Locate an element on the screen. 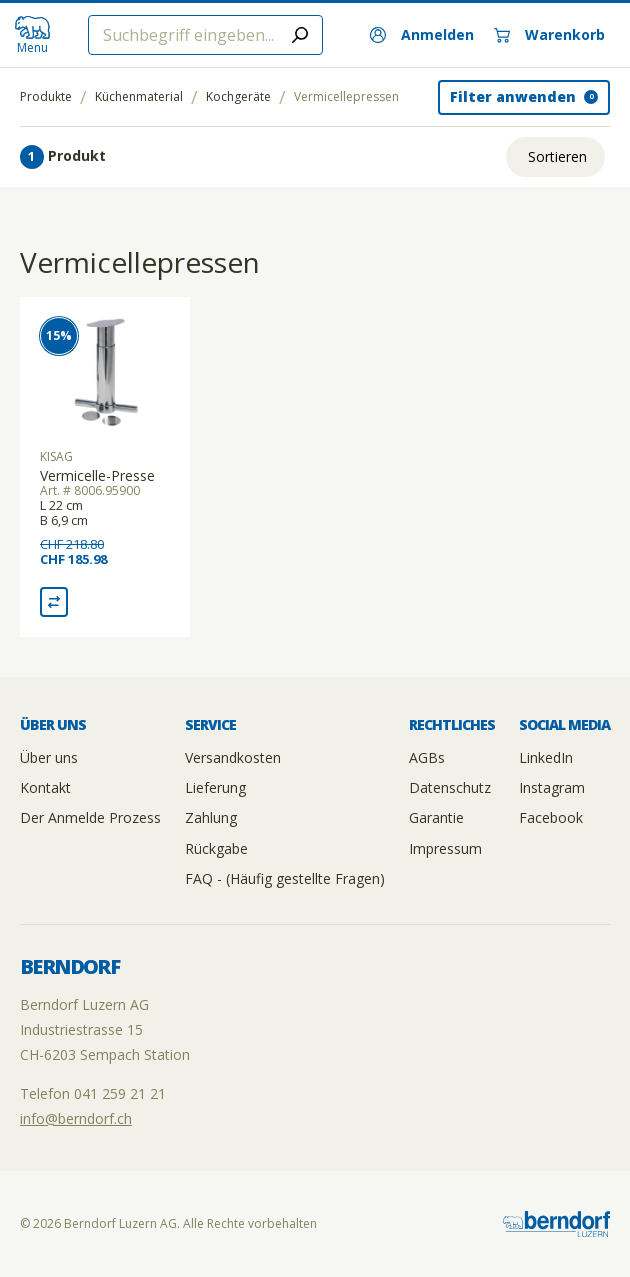 The width and height of the screenshot is (630, 1277). Garantie is located at coordinates (436, 817).